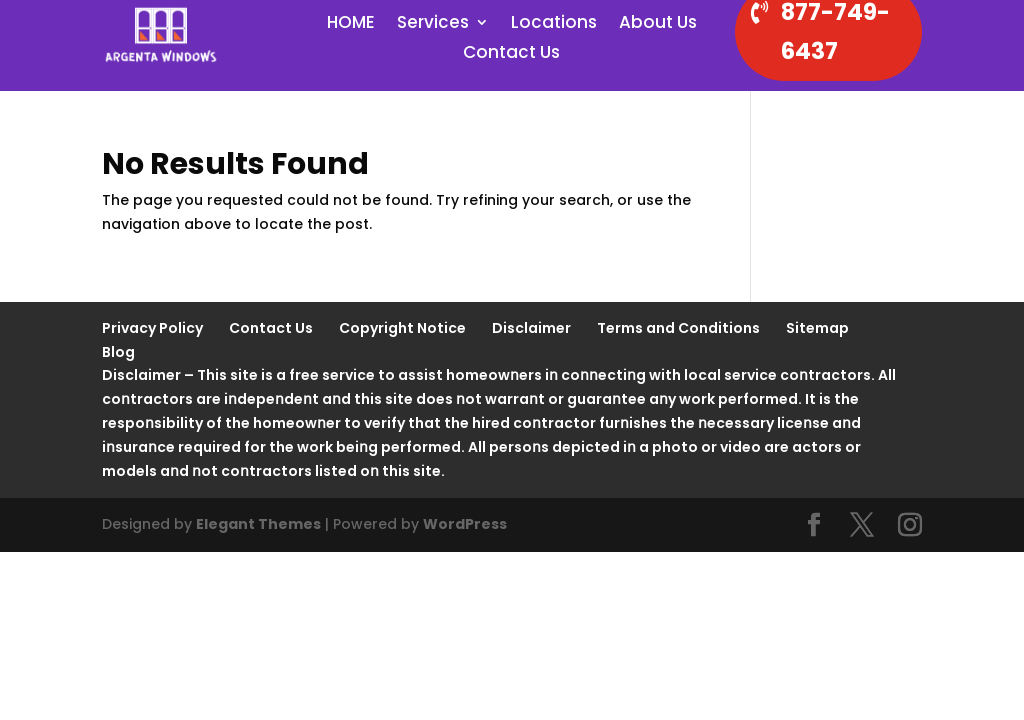  What do you see at coordinates (351, 24) in the screenshot?
I see `HOME` at bounding box center [351, 24].